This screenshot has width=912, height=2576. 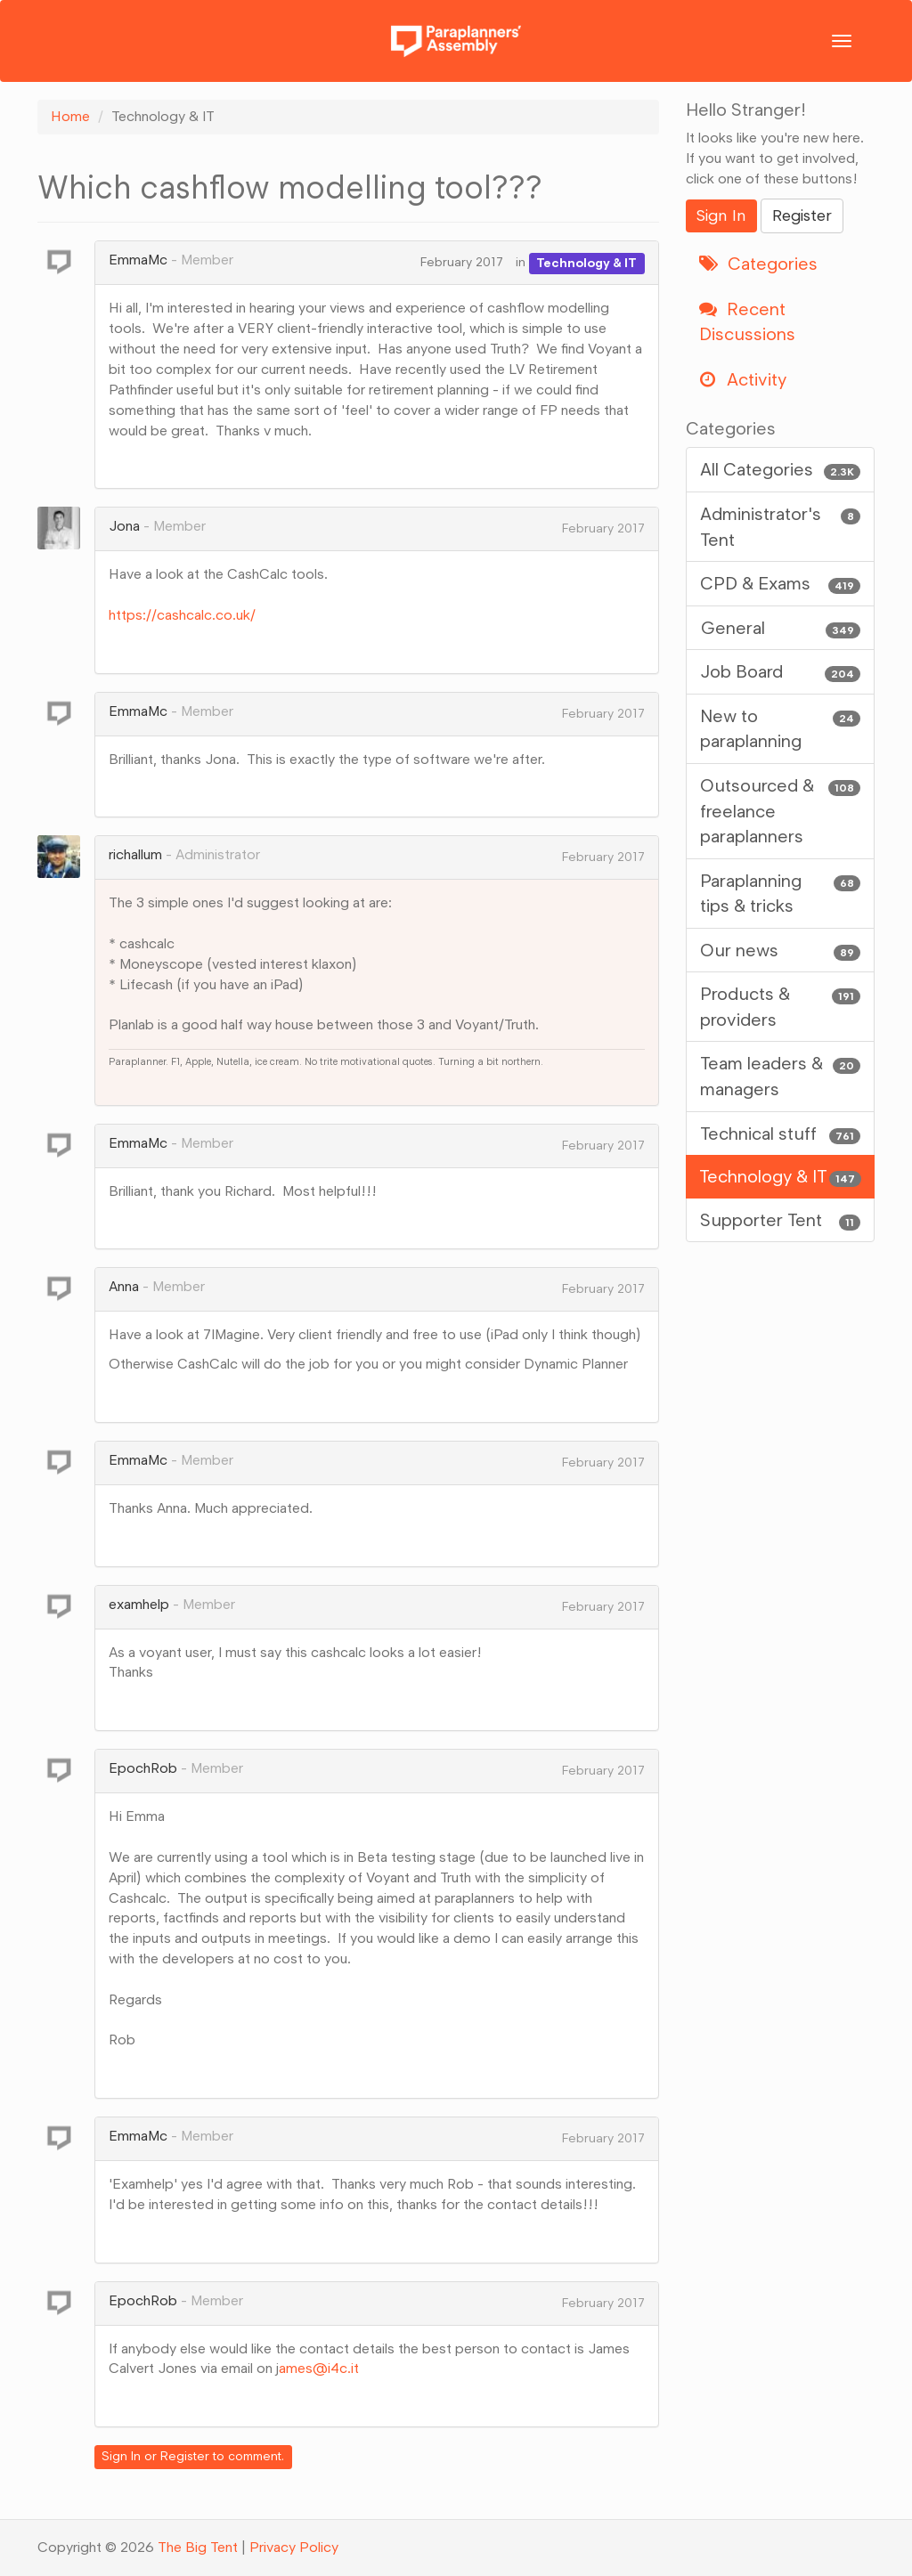 What do you see at coordinates (780, 1075) in the screenshot?
I see `Team leaders & managers` at bounding box center [780, 1075].